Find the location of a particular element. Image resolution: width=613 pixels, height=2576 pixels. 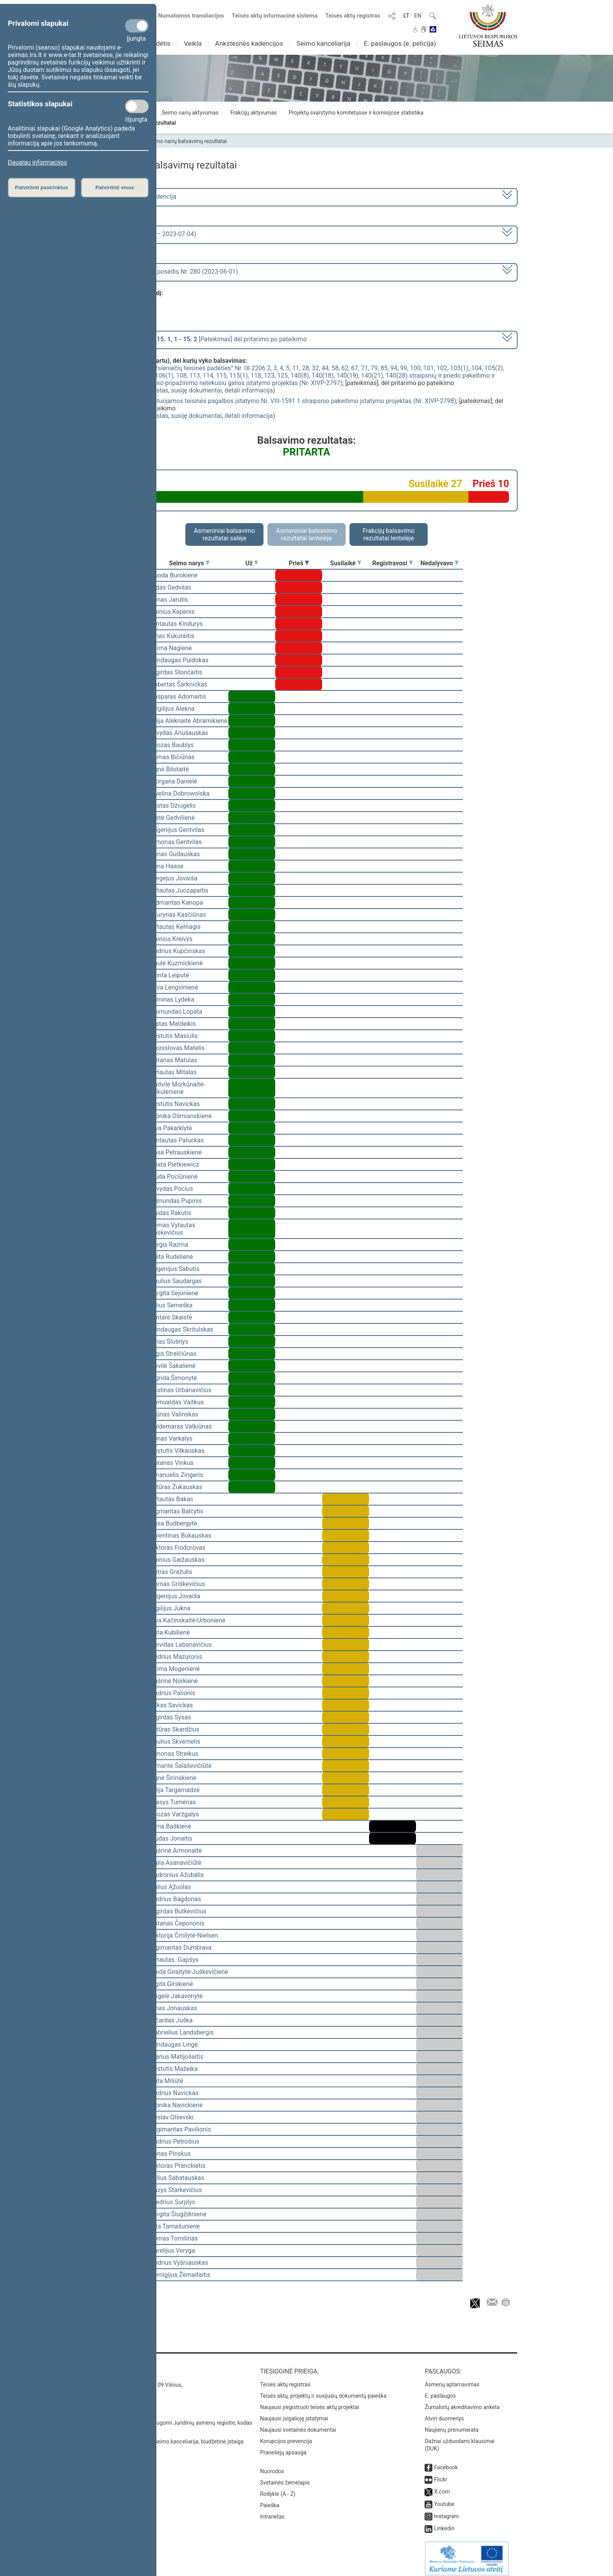

Seimo narių aktyvumas is located at coordinates (190, 112).